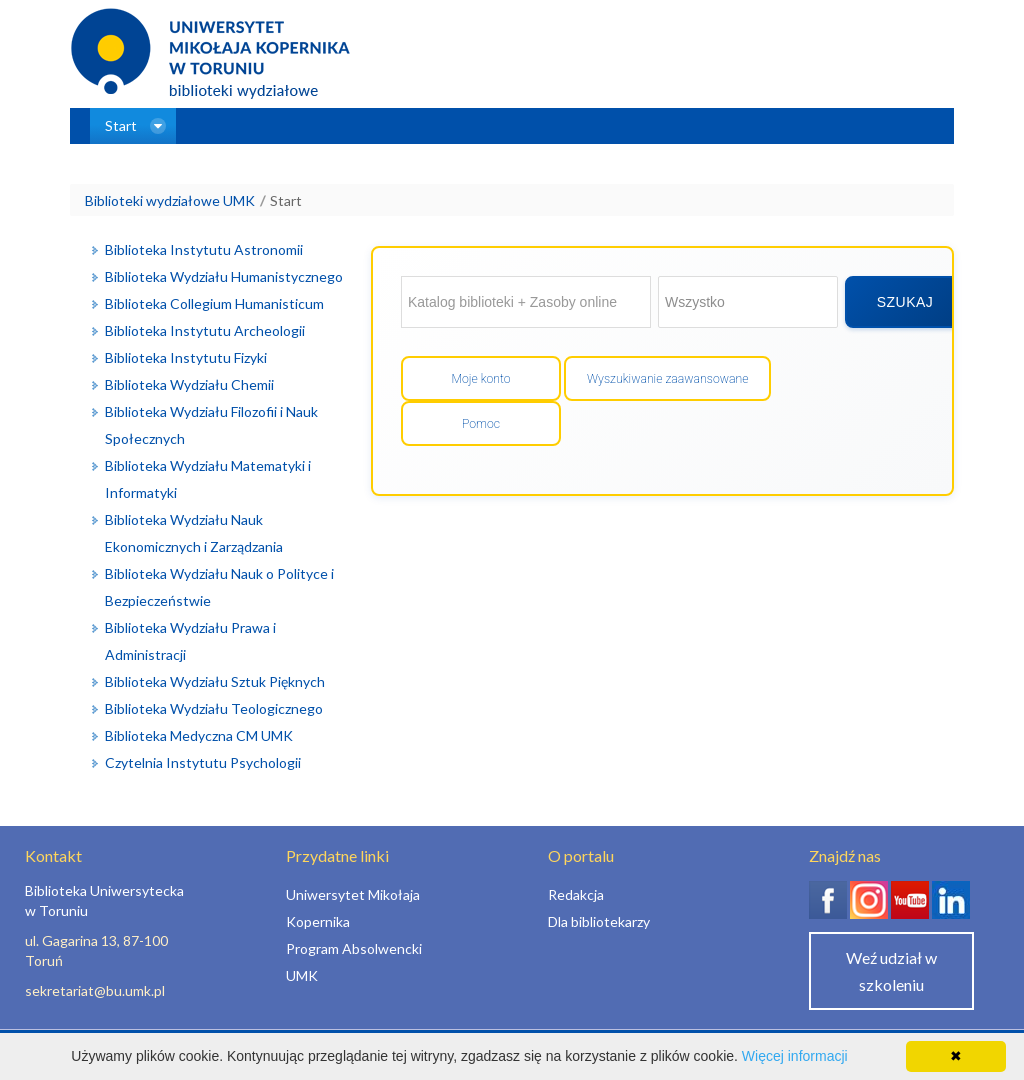 The width and height of the screenshot is (1024, 1080). What do you see at coordinates (133, 126) in the screenshot?
I see `[menuitem]` at bounding box center [133, 126].